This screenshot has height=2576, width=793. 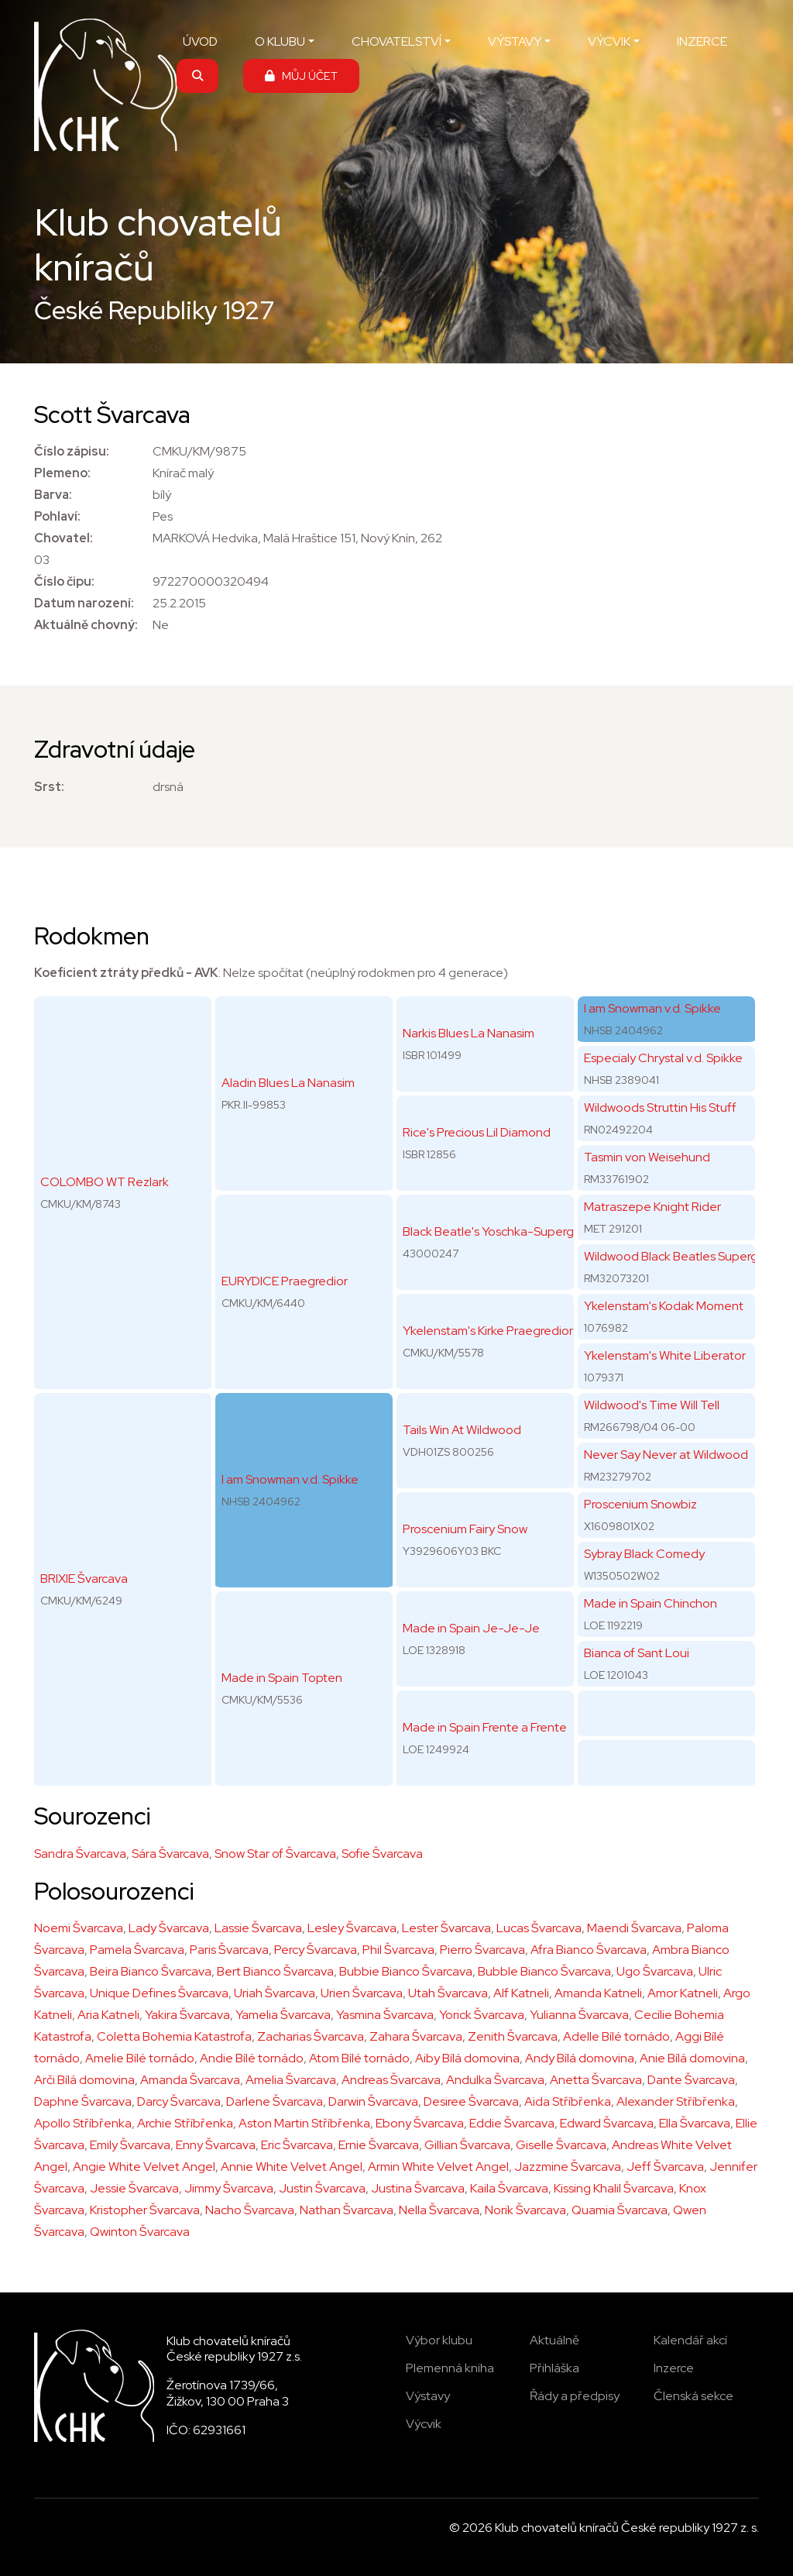 What do you see at coordinates (130, 2145) in the screenshot?
I see `Emily Švarcava` at bounding box center [130, 2145].